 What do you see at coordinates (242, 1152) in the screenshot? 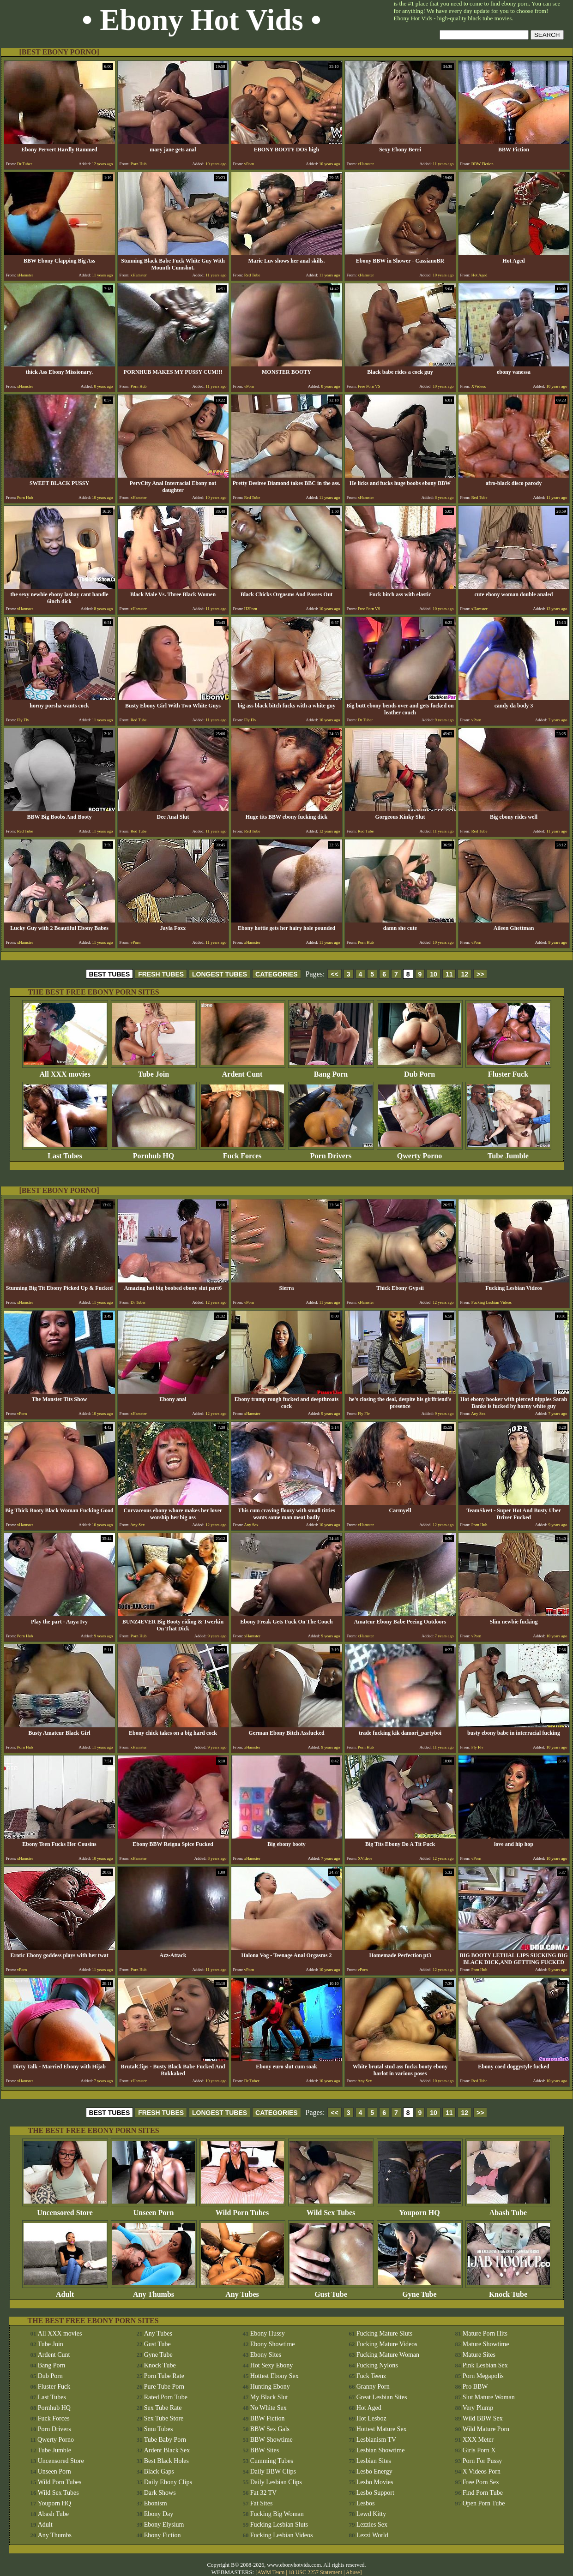
I see `Fuck Forces` at bounding box center [242, 1152].